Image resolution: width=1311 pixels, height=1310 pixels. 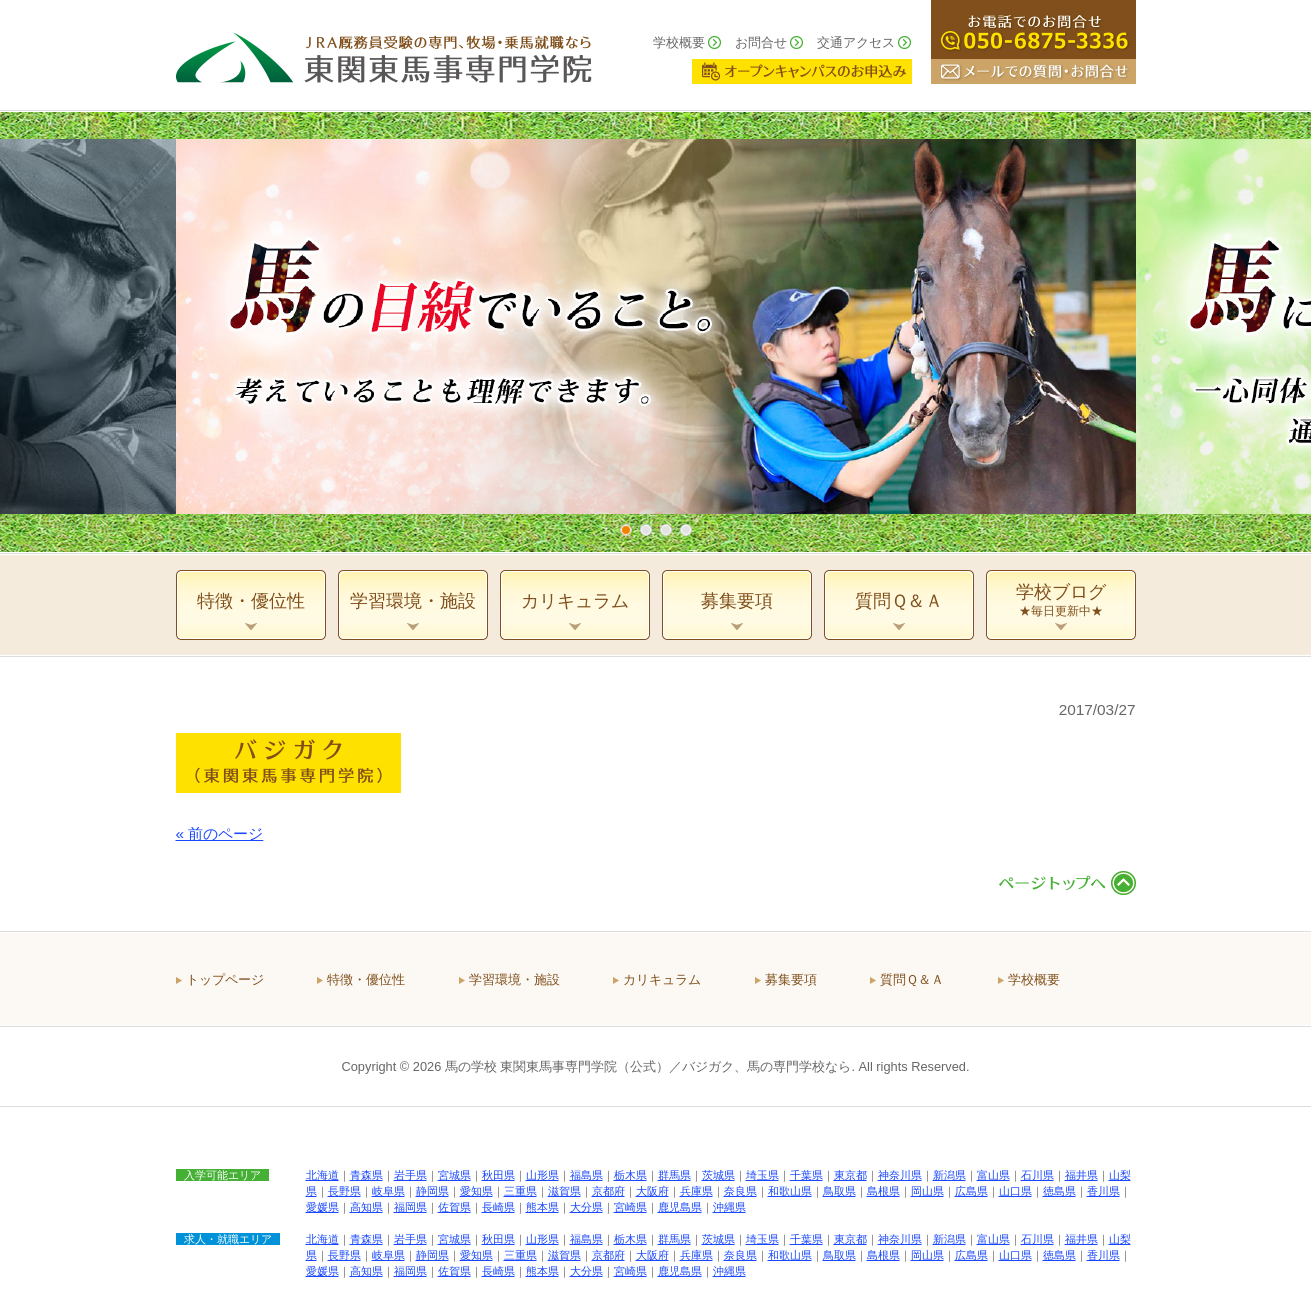 What do you see at coordinates (949, 1175) in the screenshot?
I see `新潟県` at bounding box center [949, 1175].